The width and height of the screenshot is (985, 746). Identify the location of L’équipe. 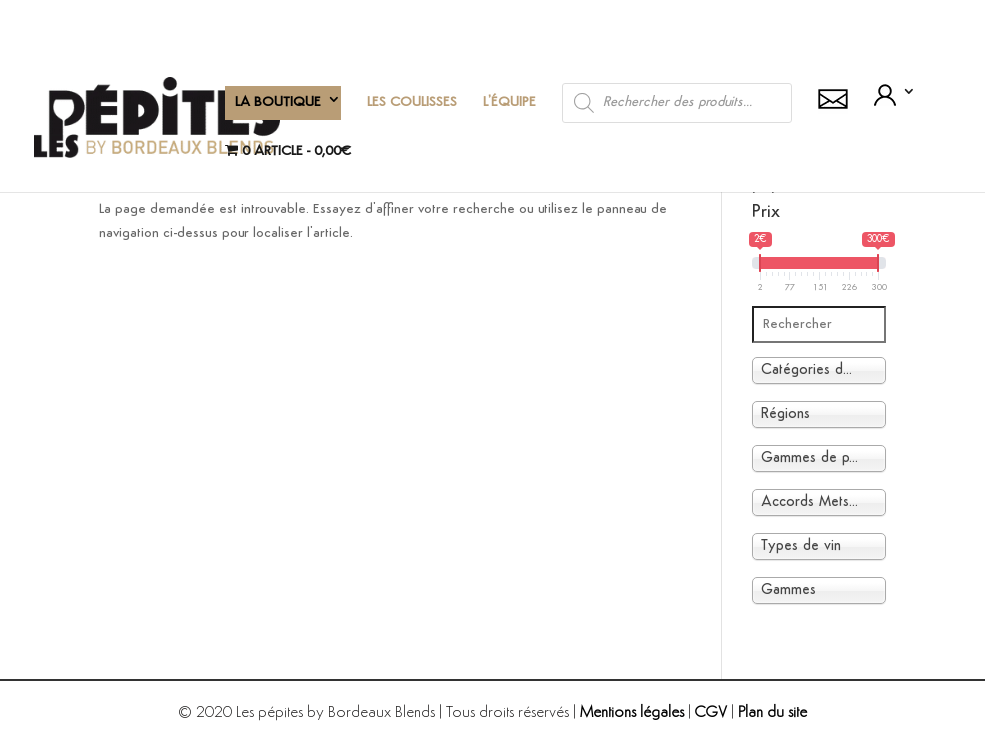
(509, 103).